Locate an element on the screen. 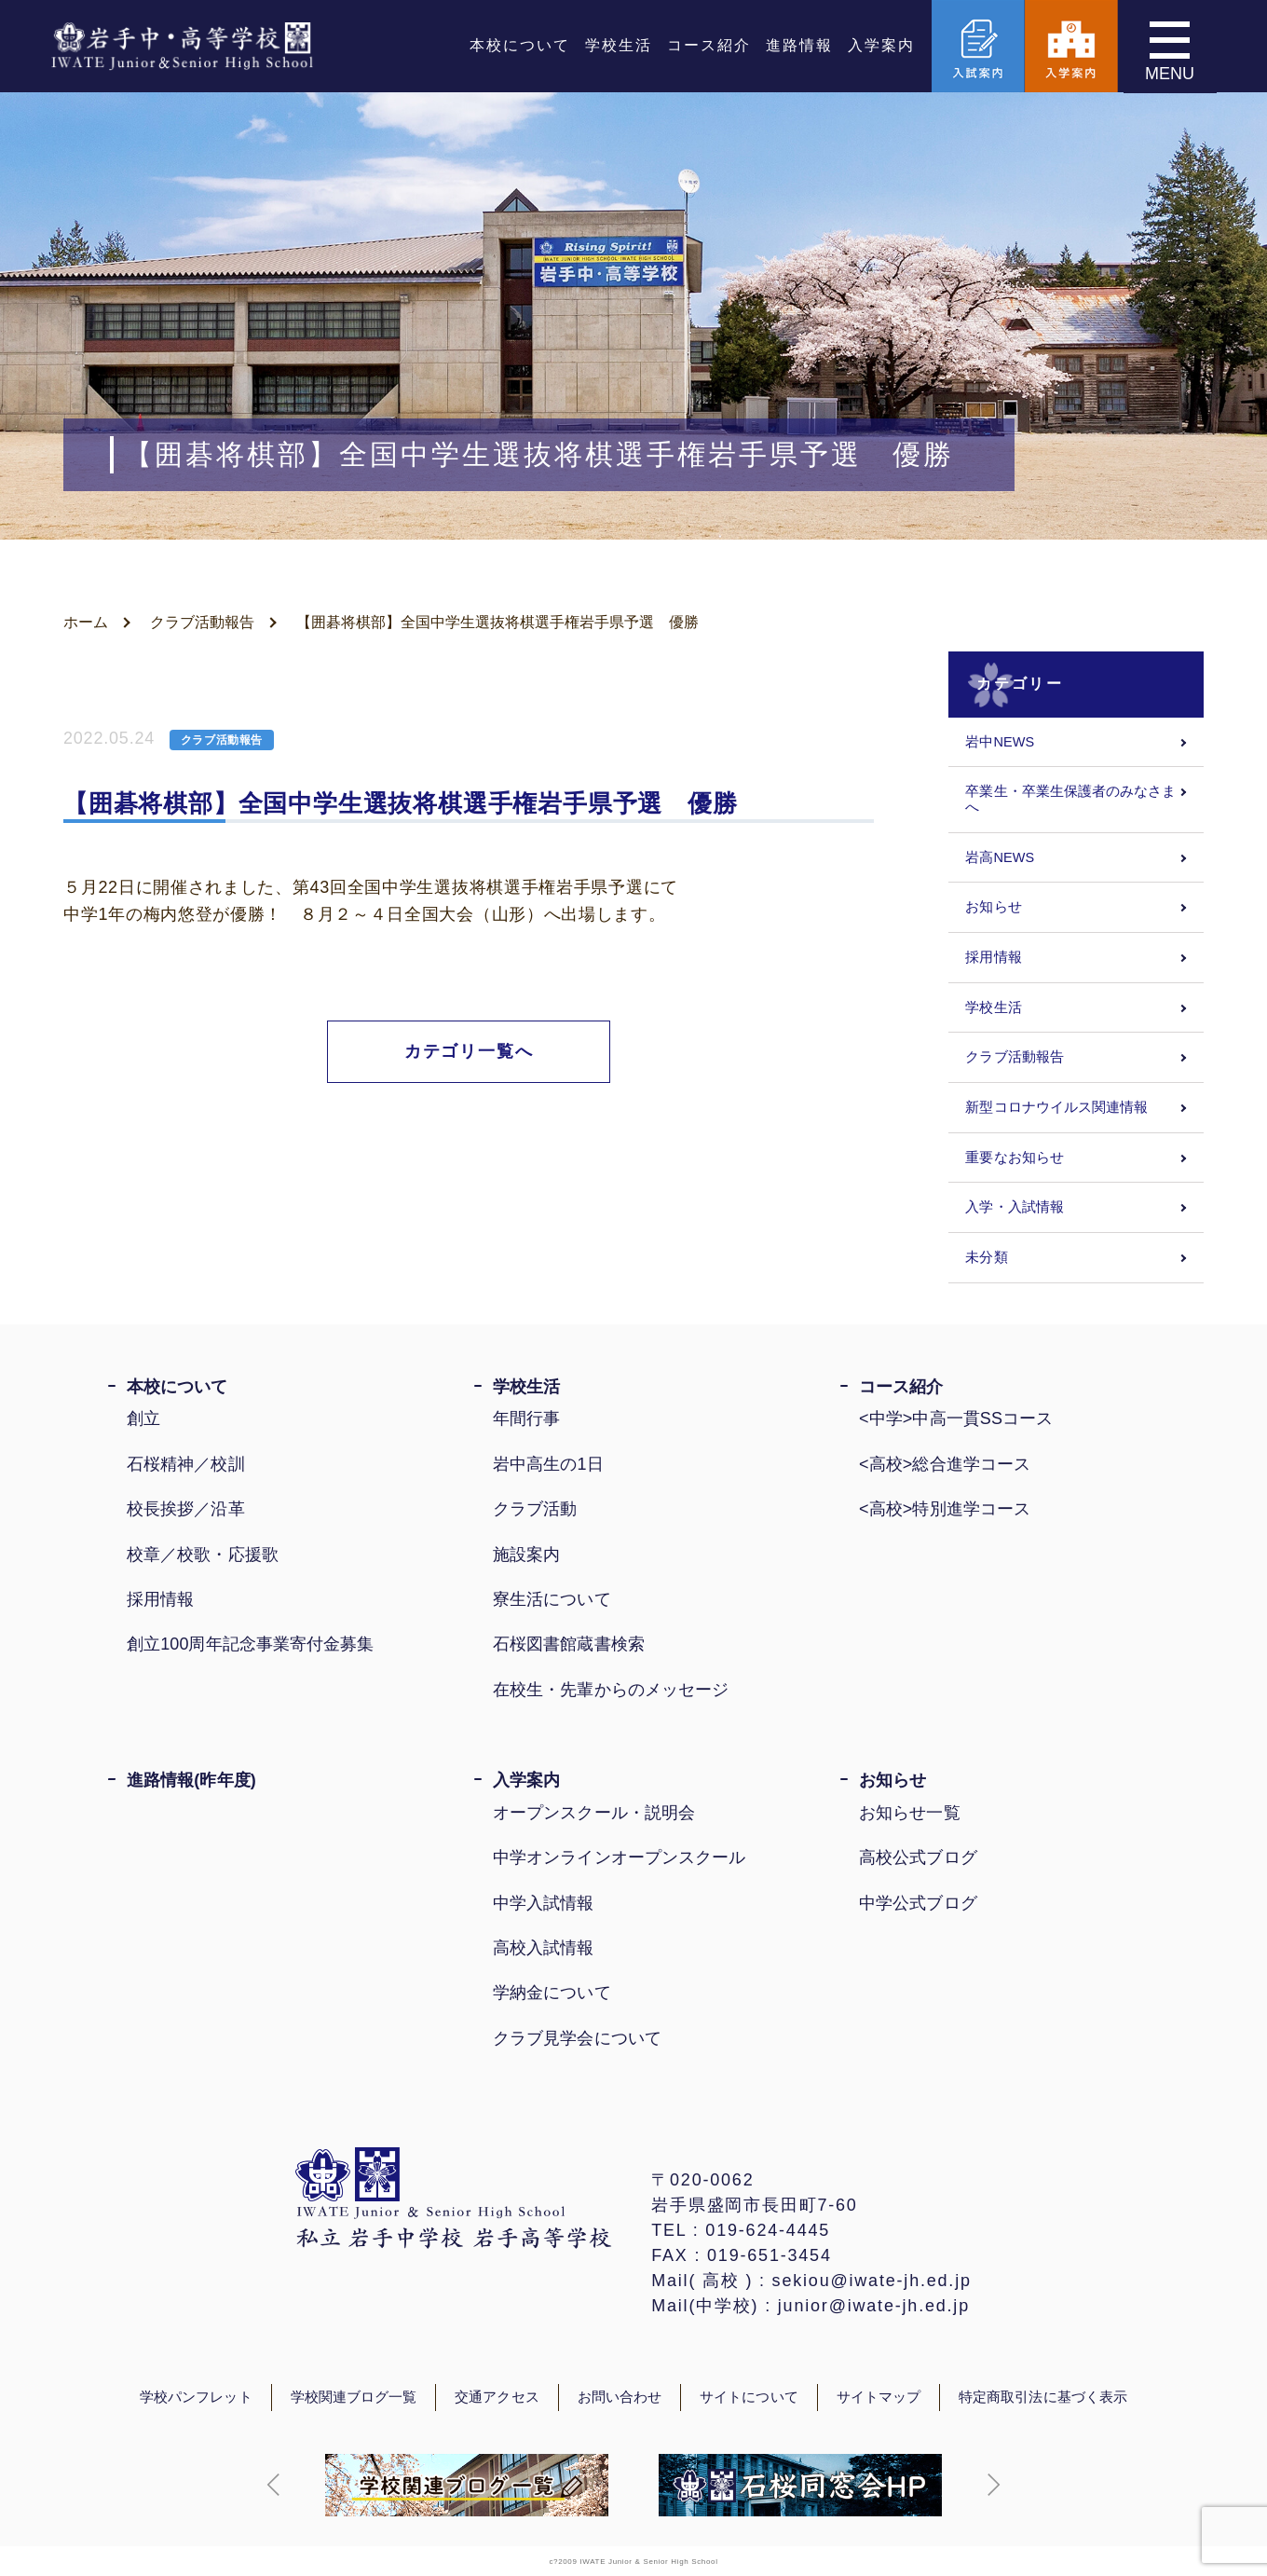  ホーム is located at coordinates (85, 622).